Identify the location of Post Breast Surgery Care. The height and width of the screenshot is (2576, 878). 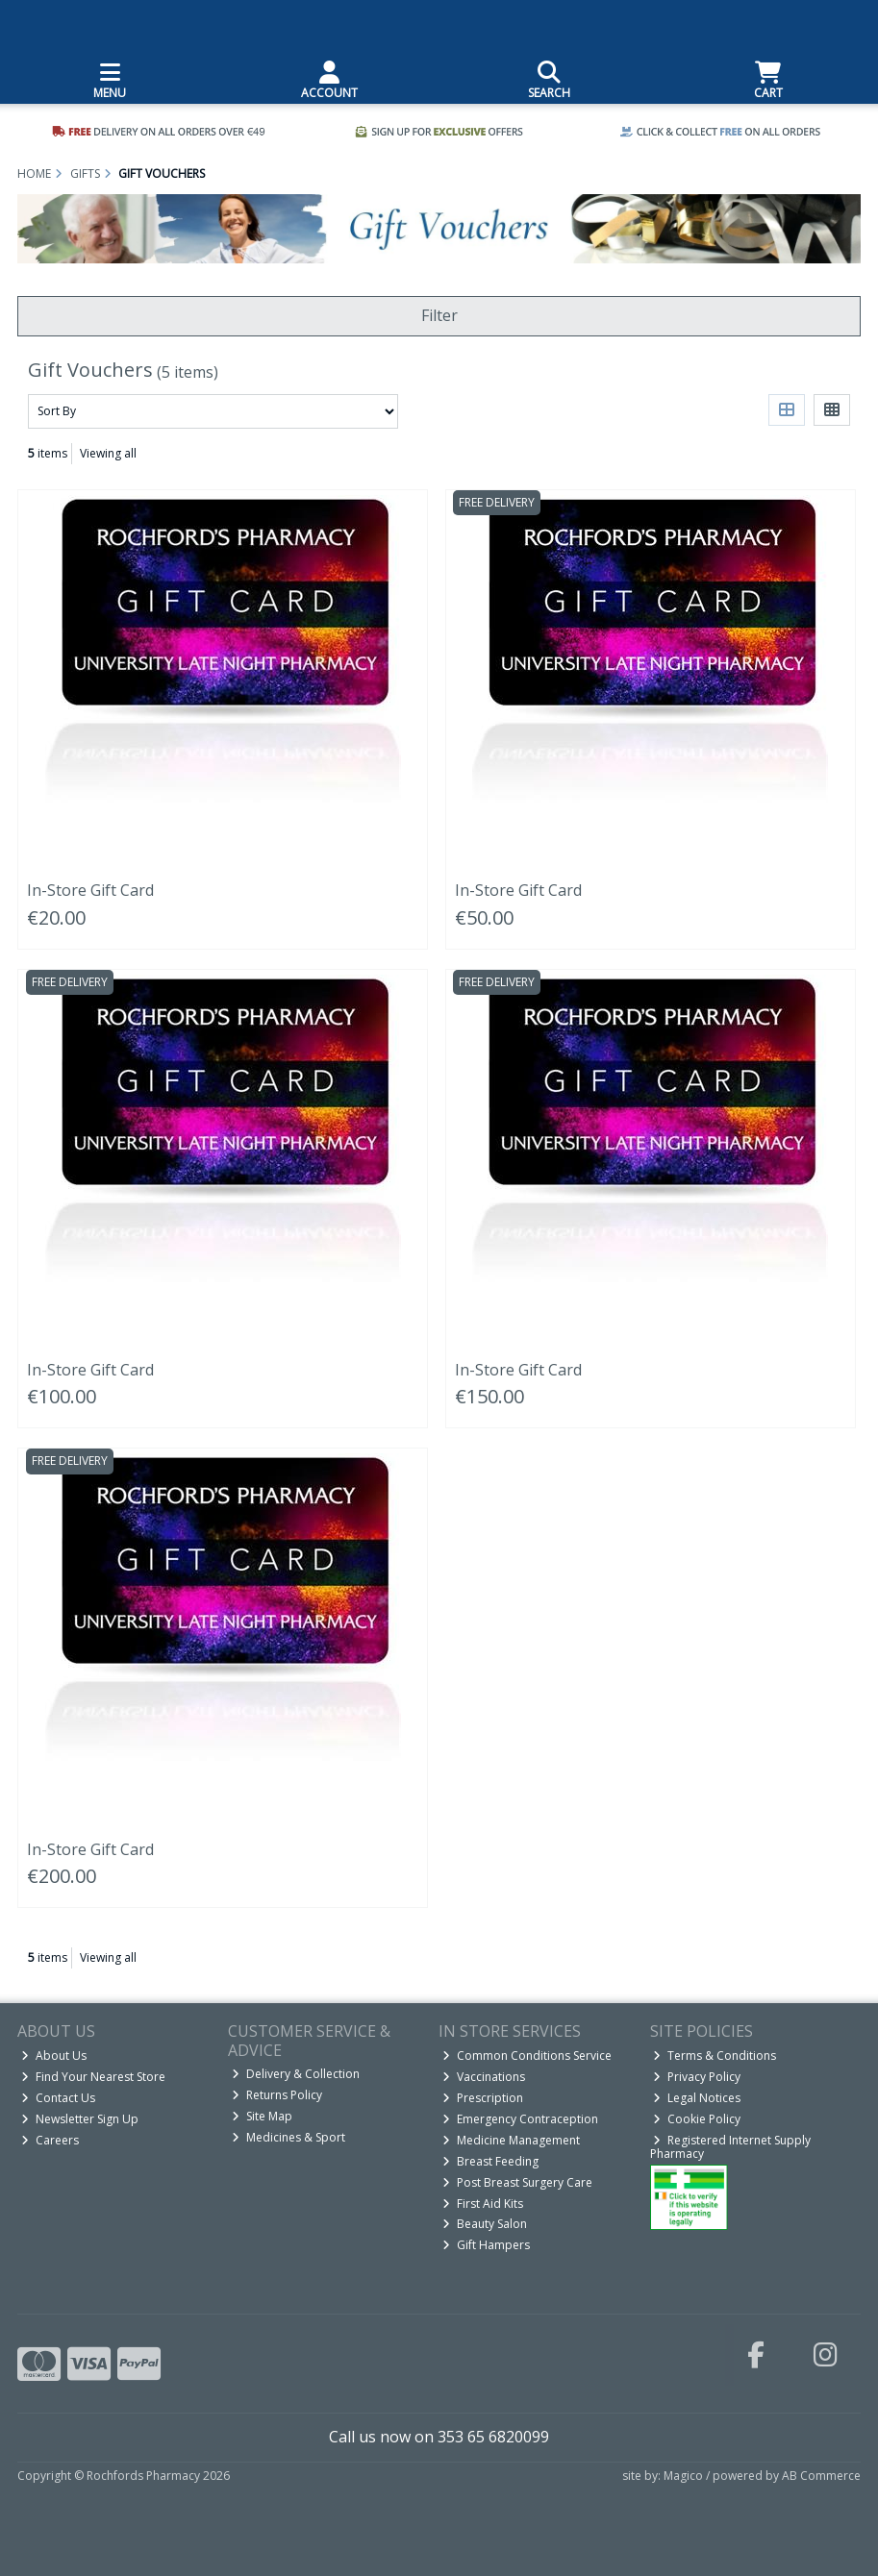
(517, 2182).